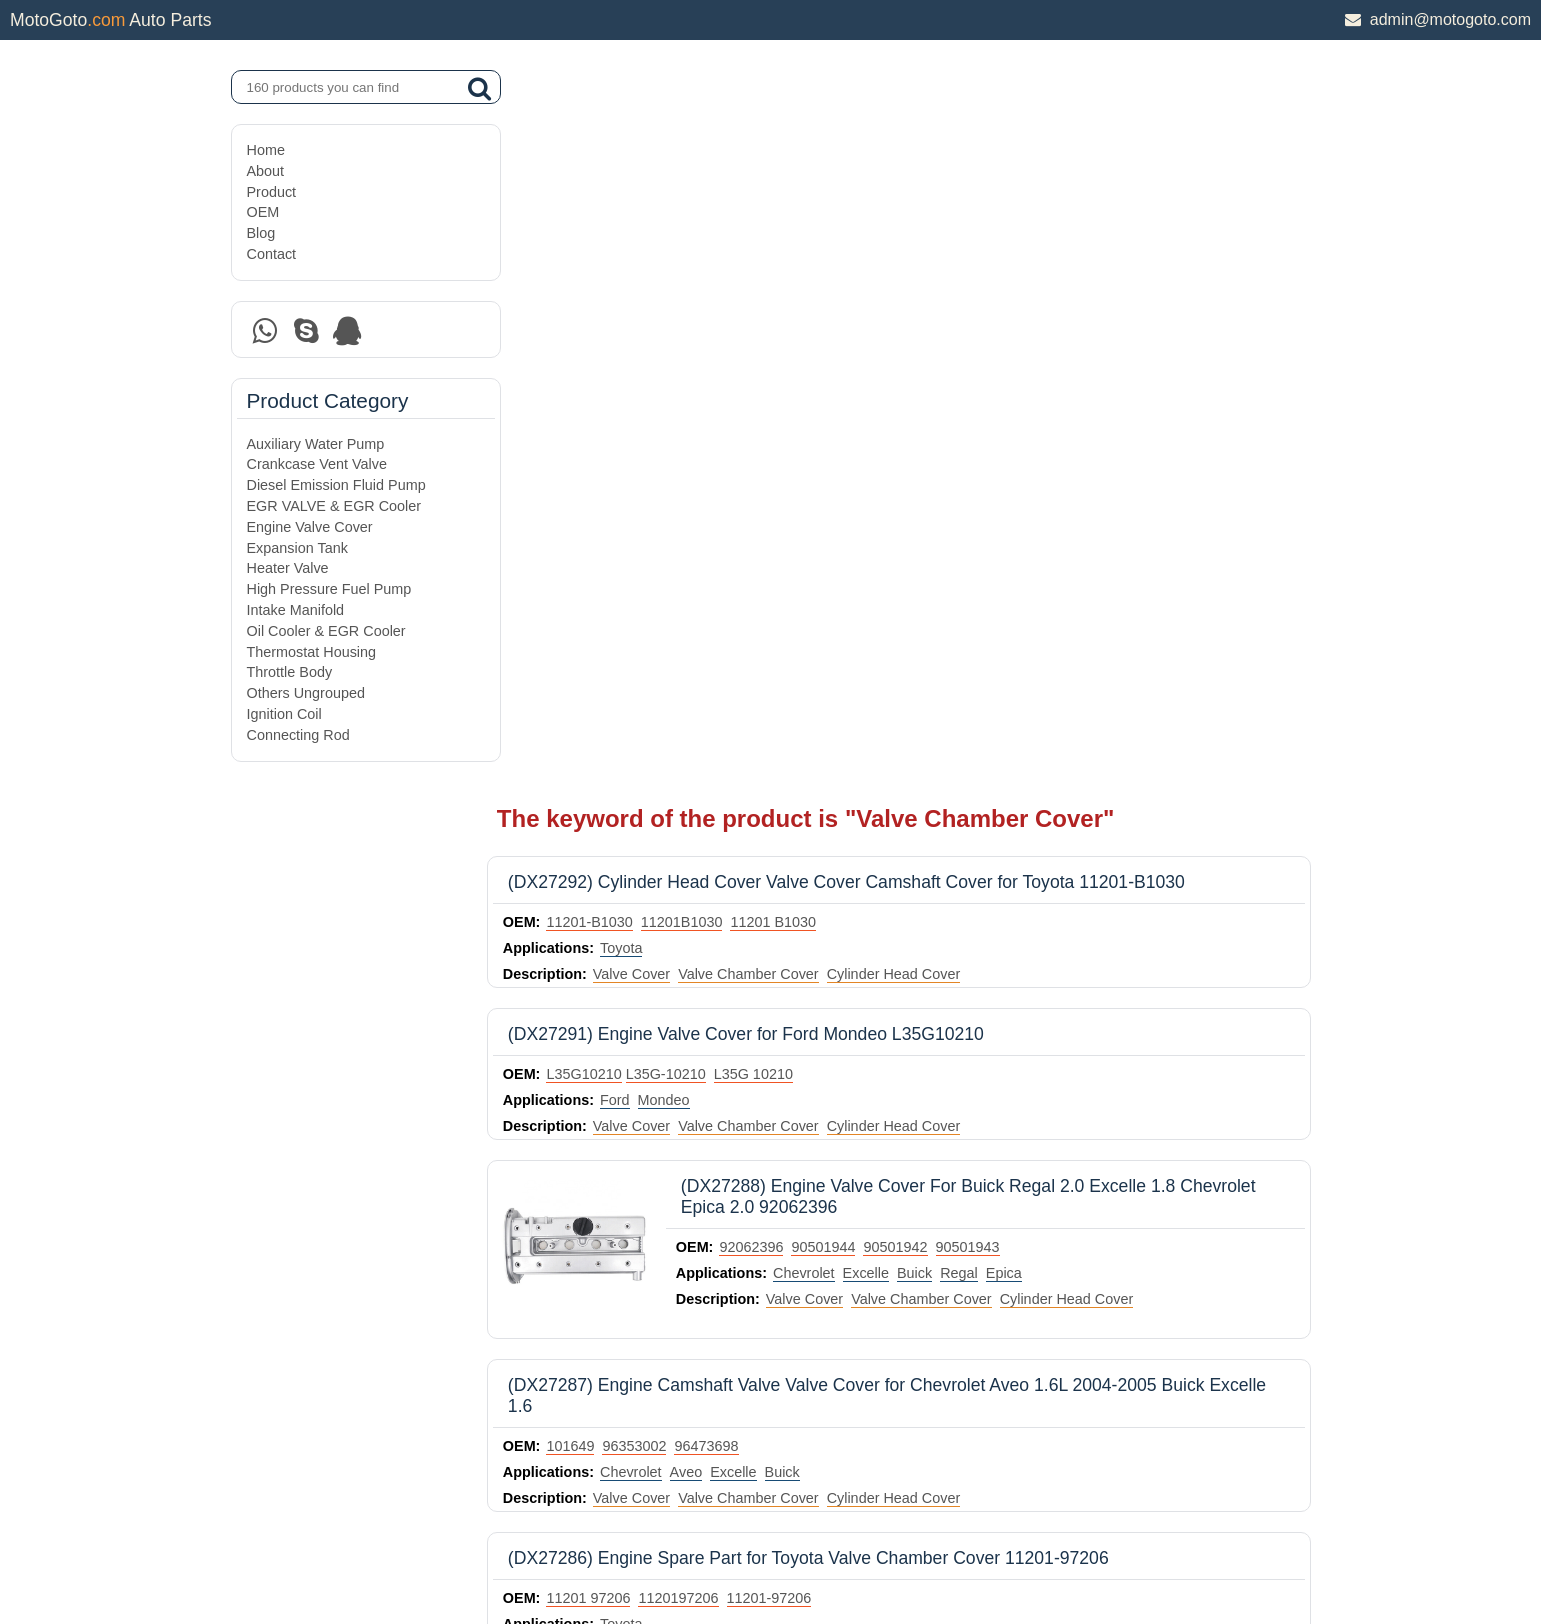 The height and width of the screenshot is (1624, 1541). What do you see at coordinates (912, 1065) in the screenshot?
I see `Trax` at bounding box center [912, 1065].